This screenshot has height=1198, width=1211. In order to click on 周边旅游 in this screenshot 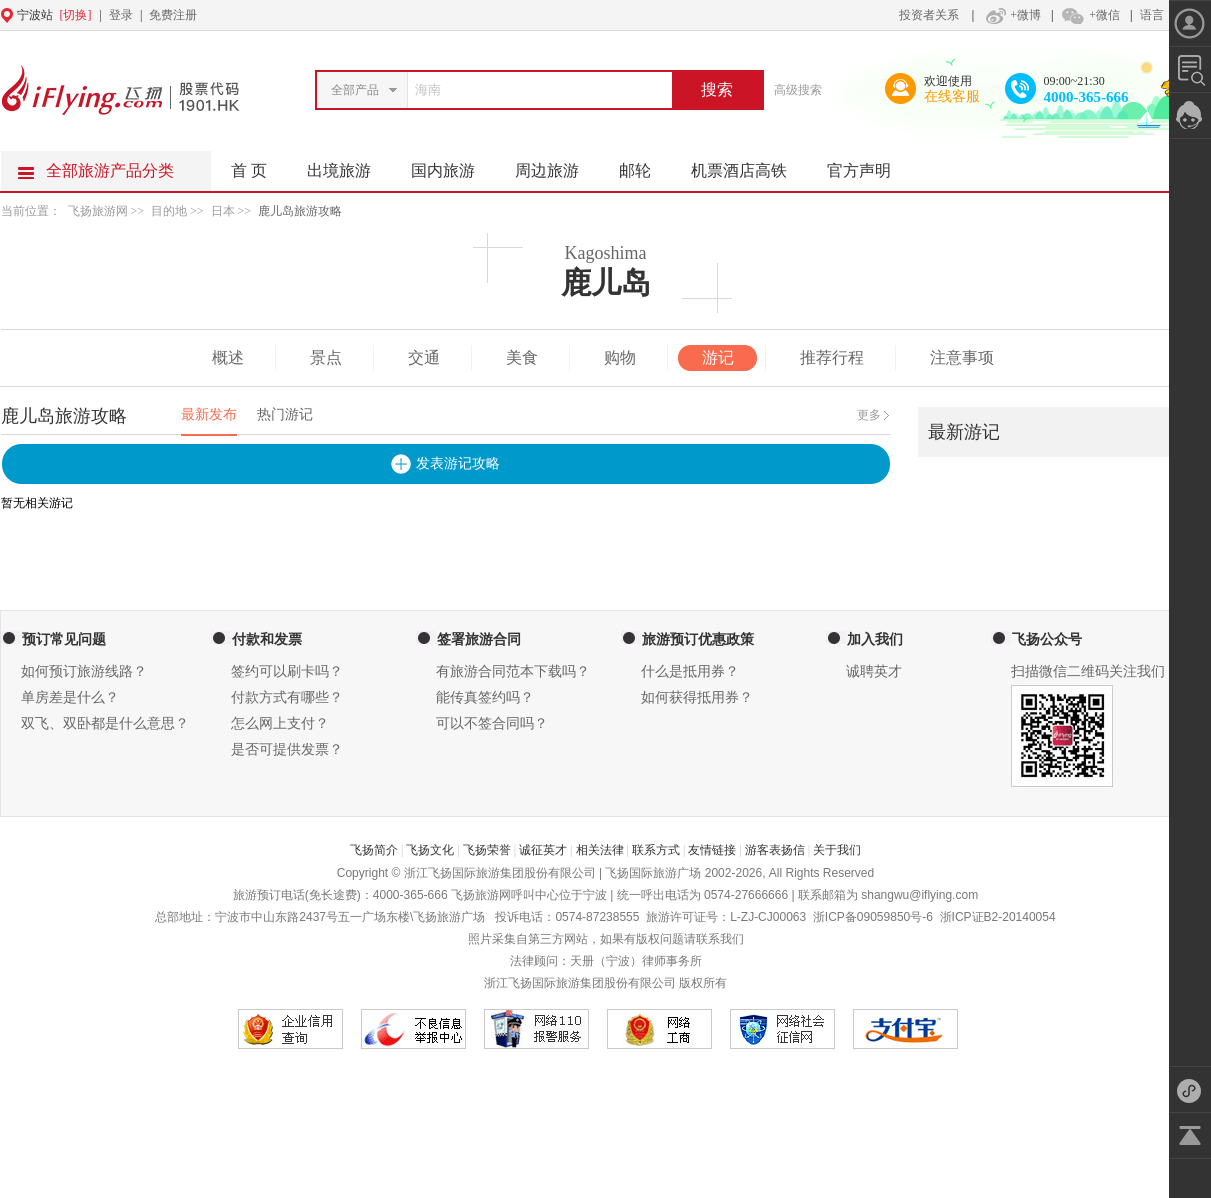, I will do `click(557, 165)`.